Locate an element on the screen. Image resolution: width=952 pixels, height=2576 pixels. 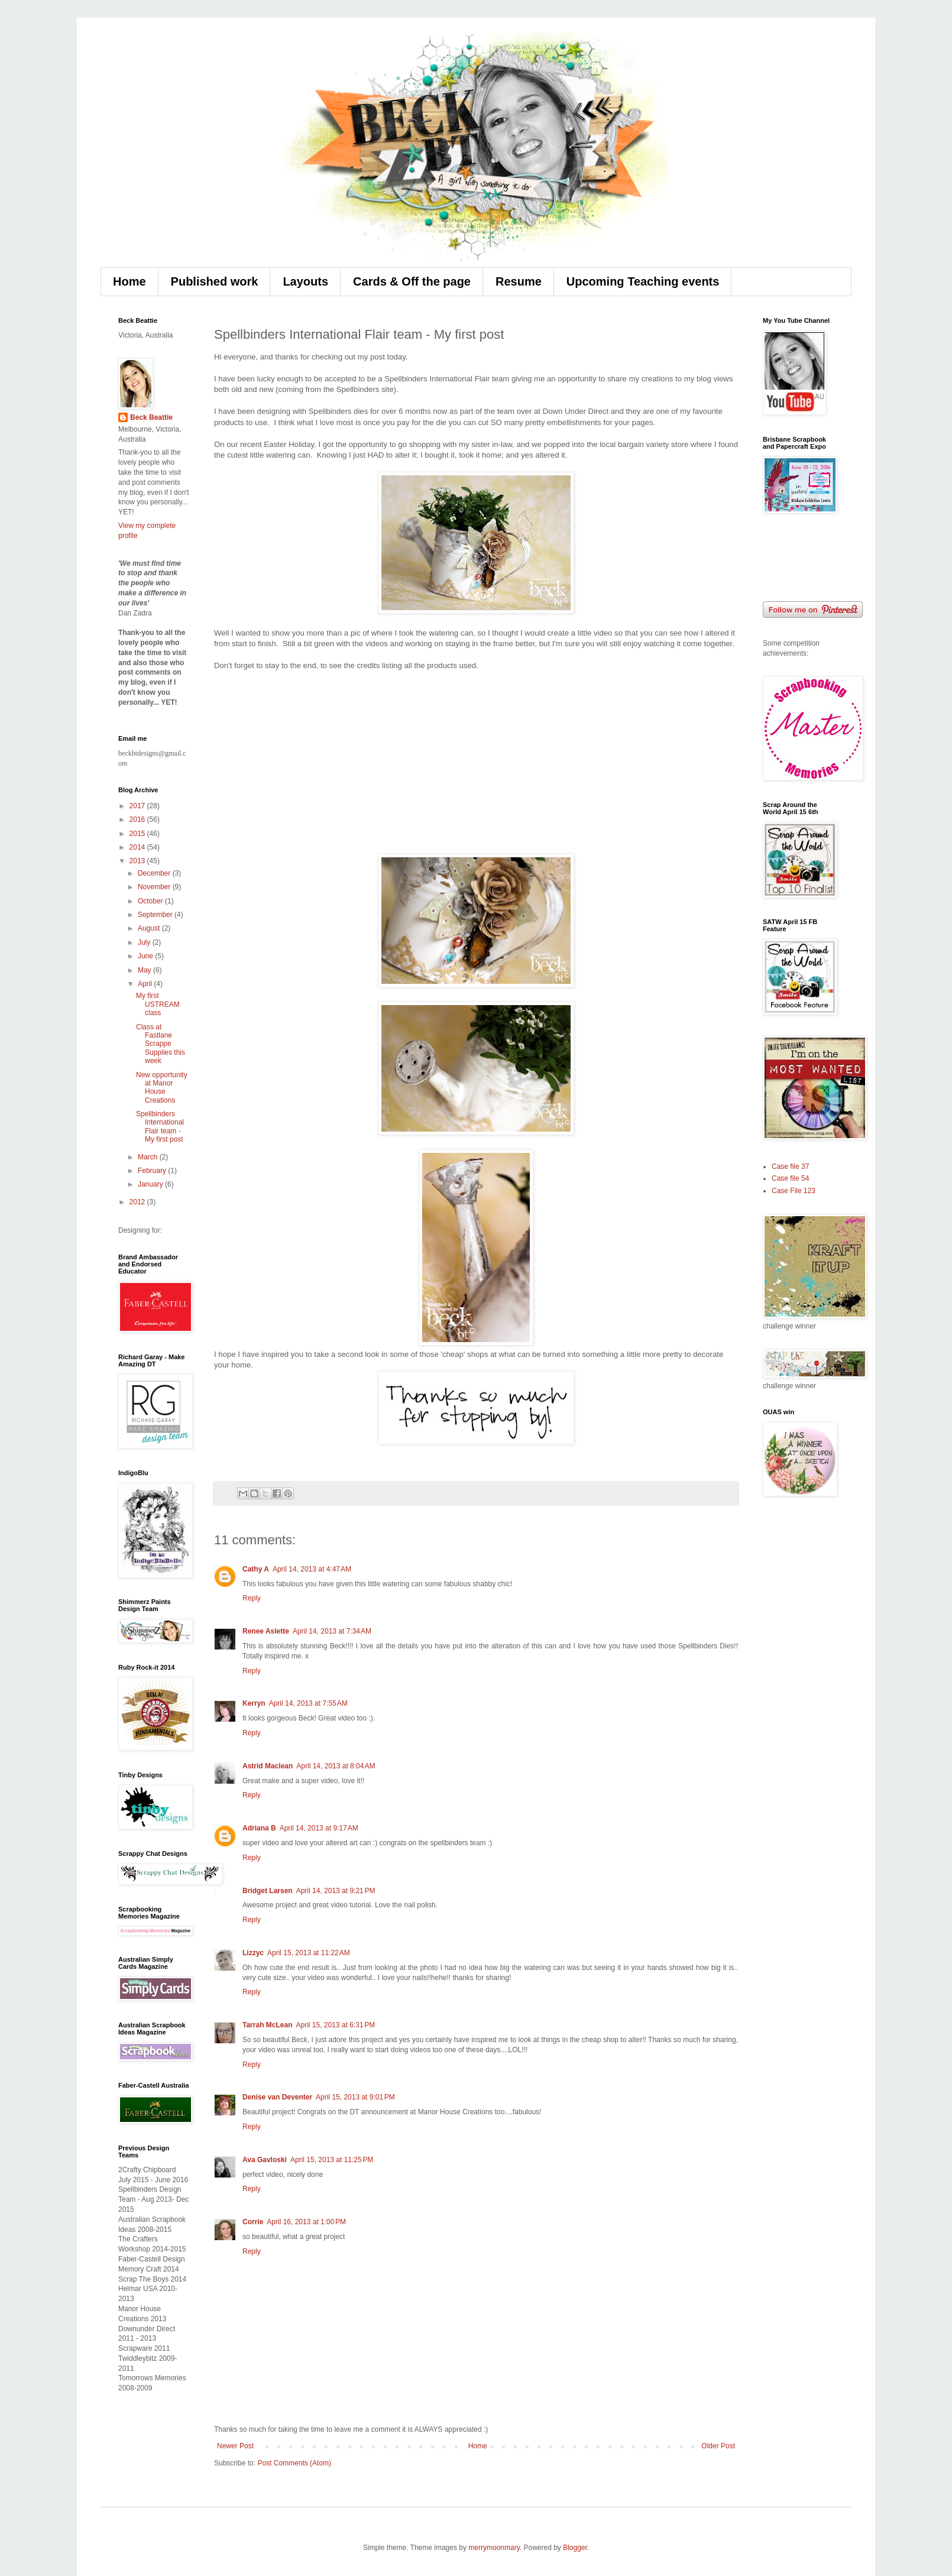
Case File 123 is located at coordinates (793, 1191).